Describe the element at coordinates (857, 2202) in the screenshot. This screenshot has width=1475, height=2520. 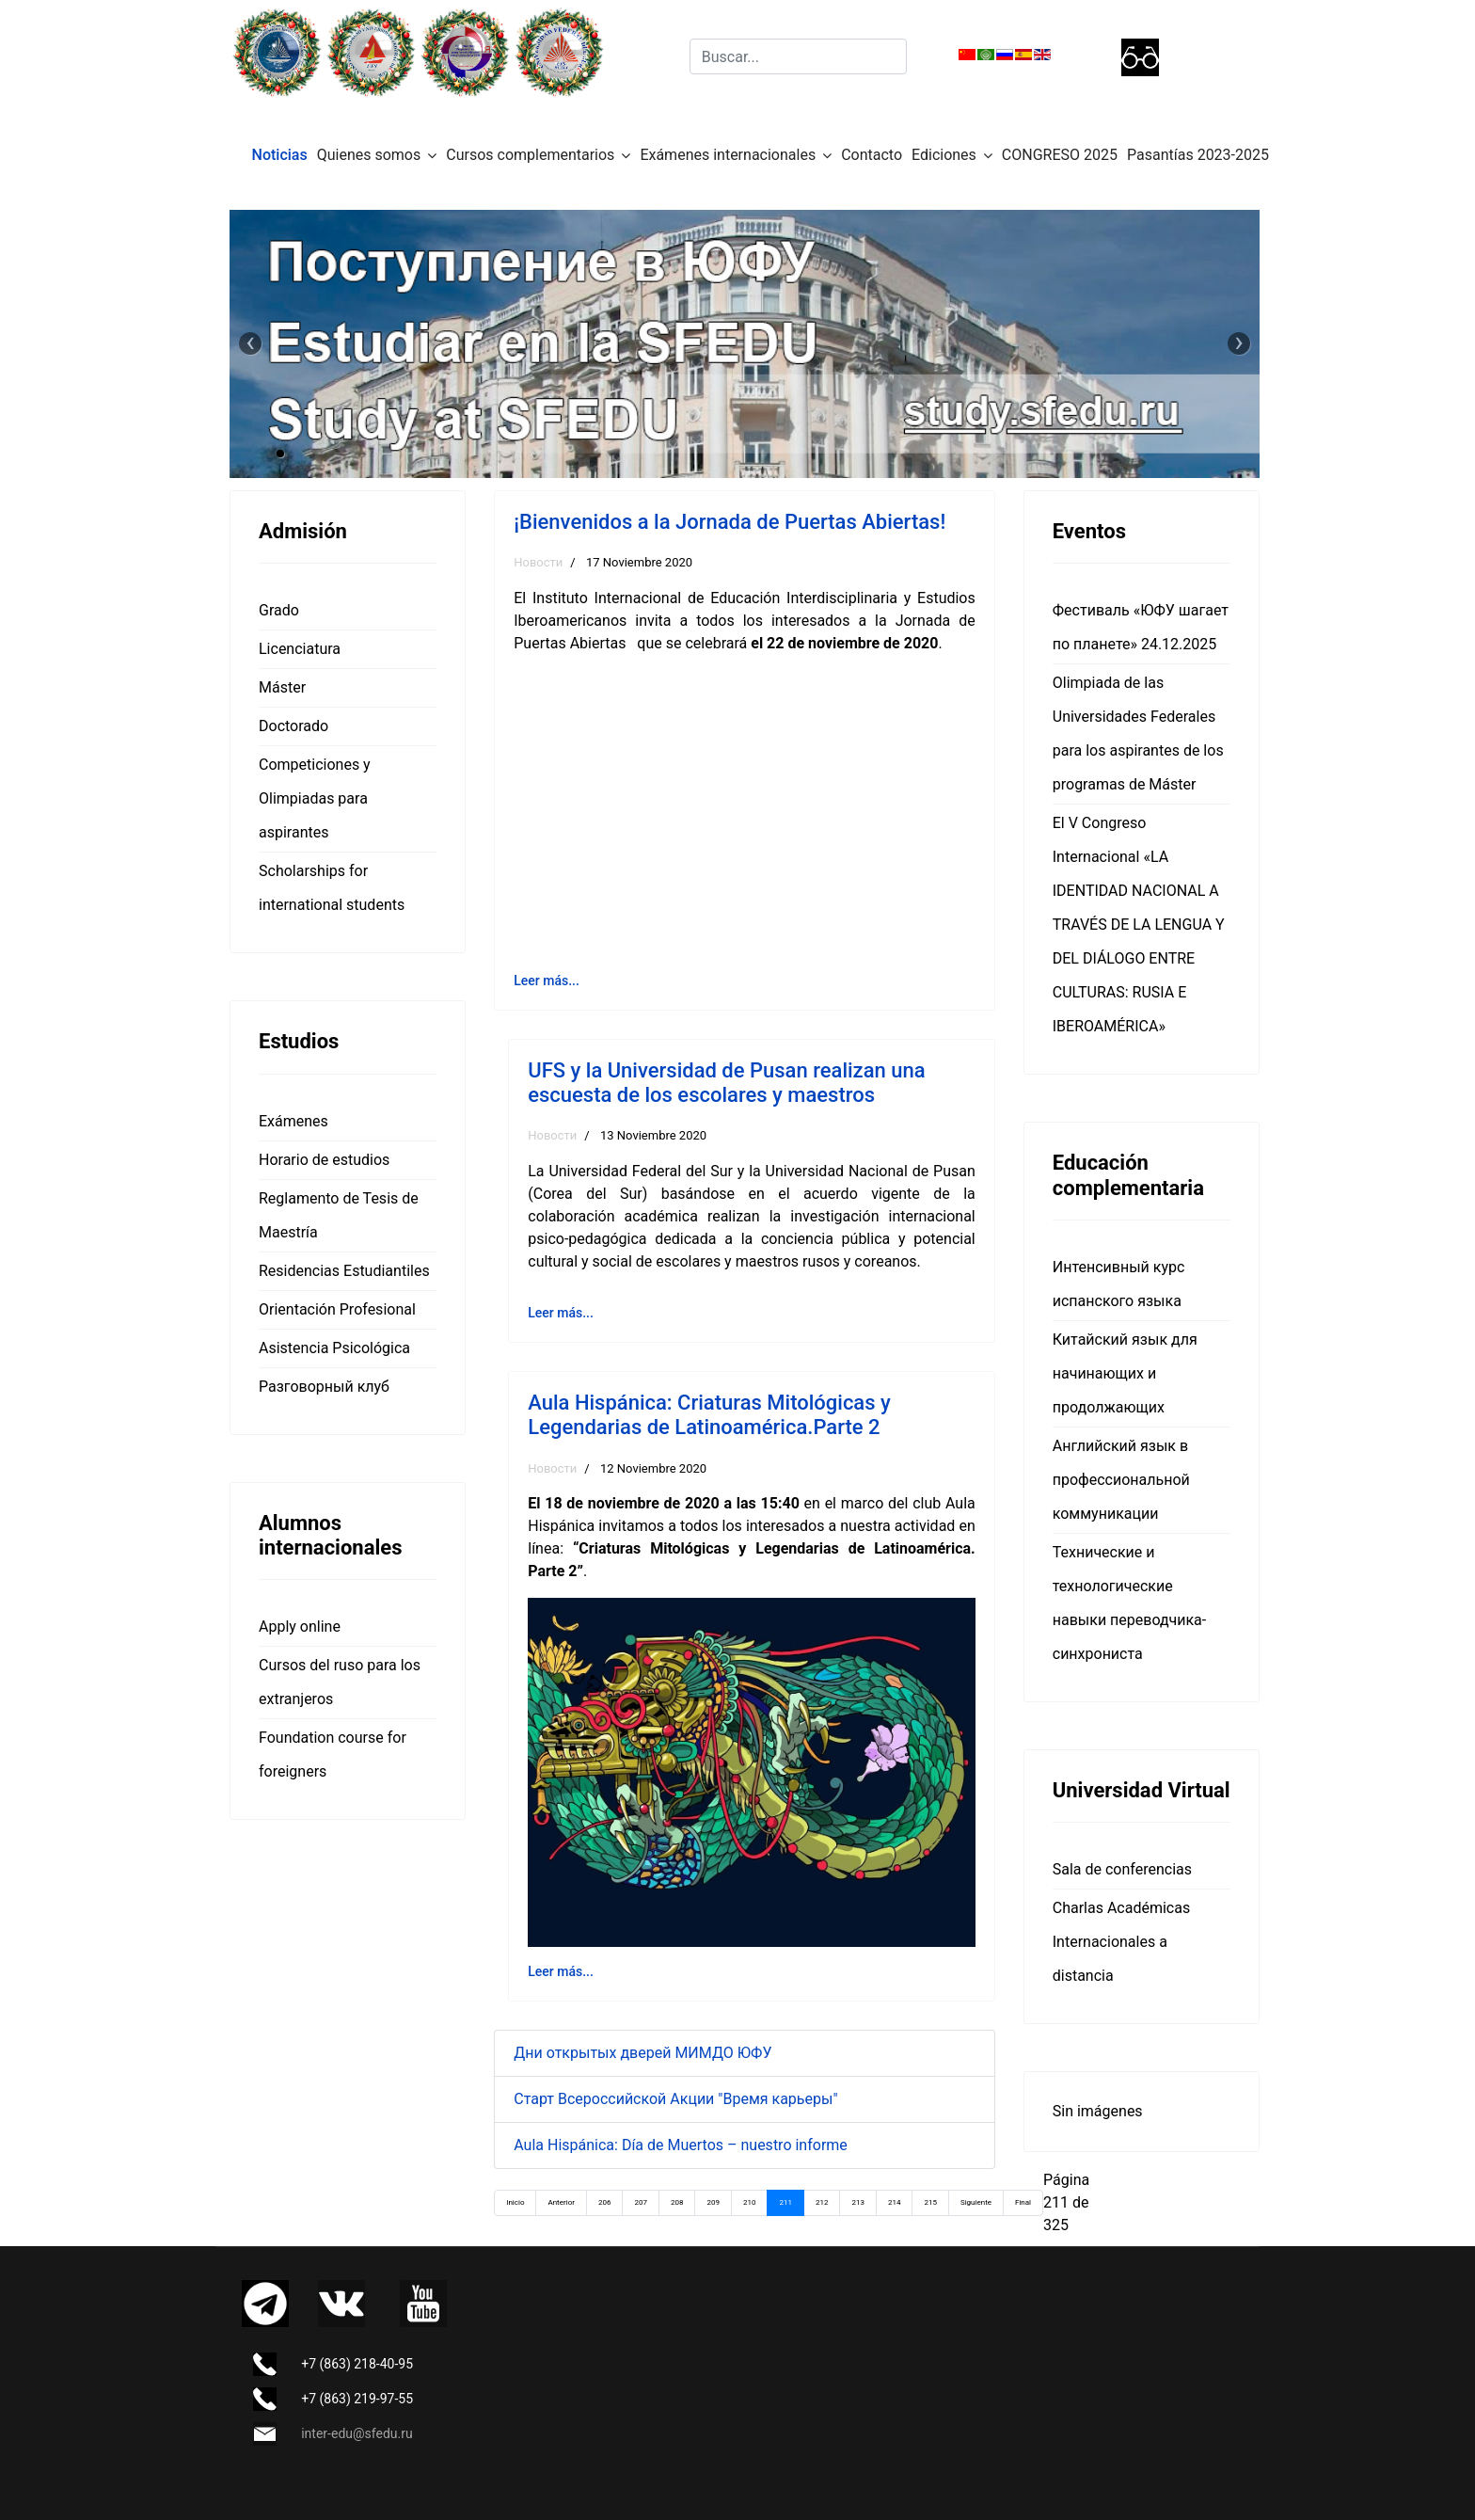
I see `213` at that location.